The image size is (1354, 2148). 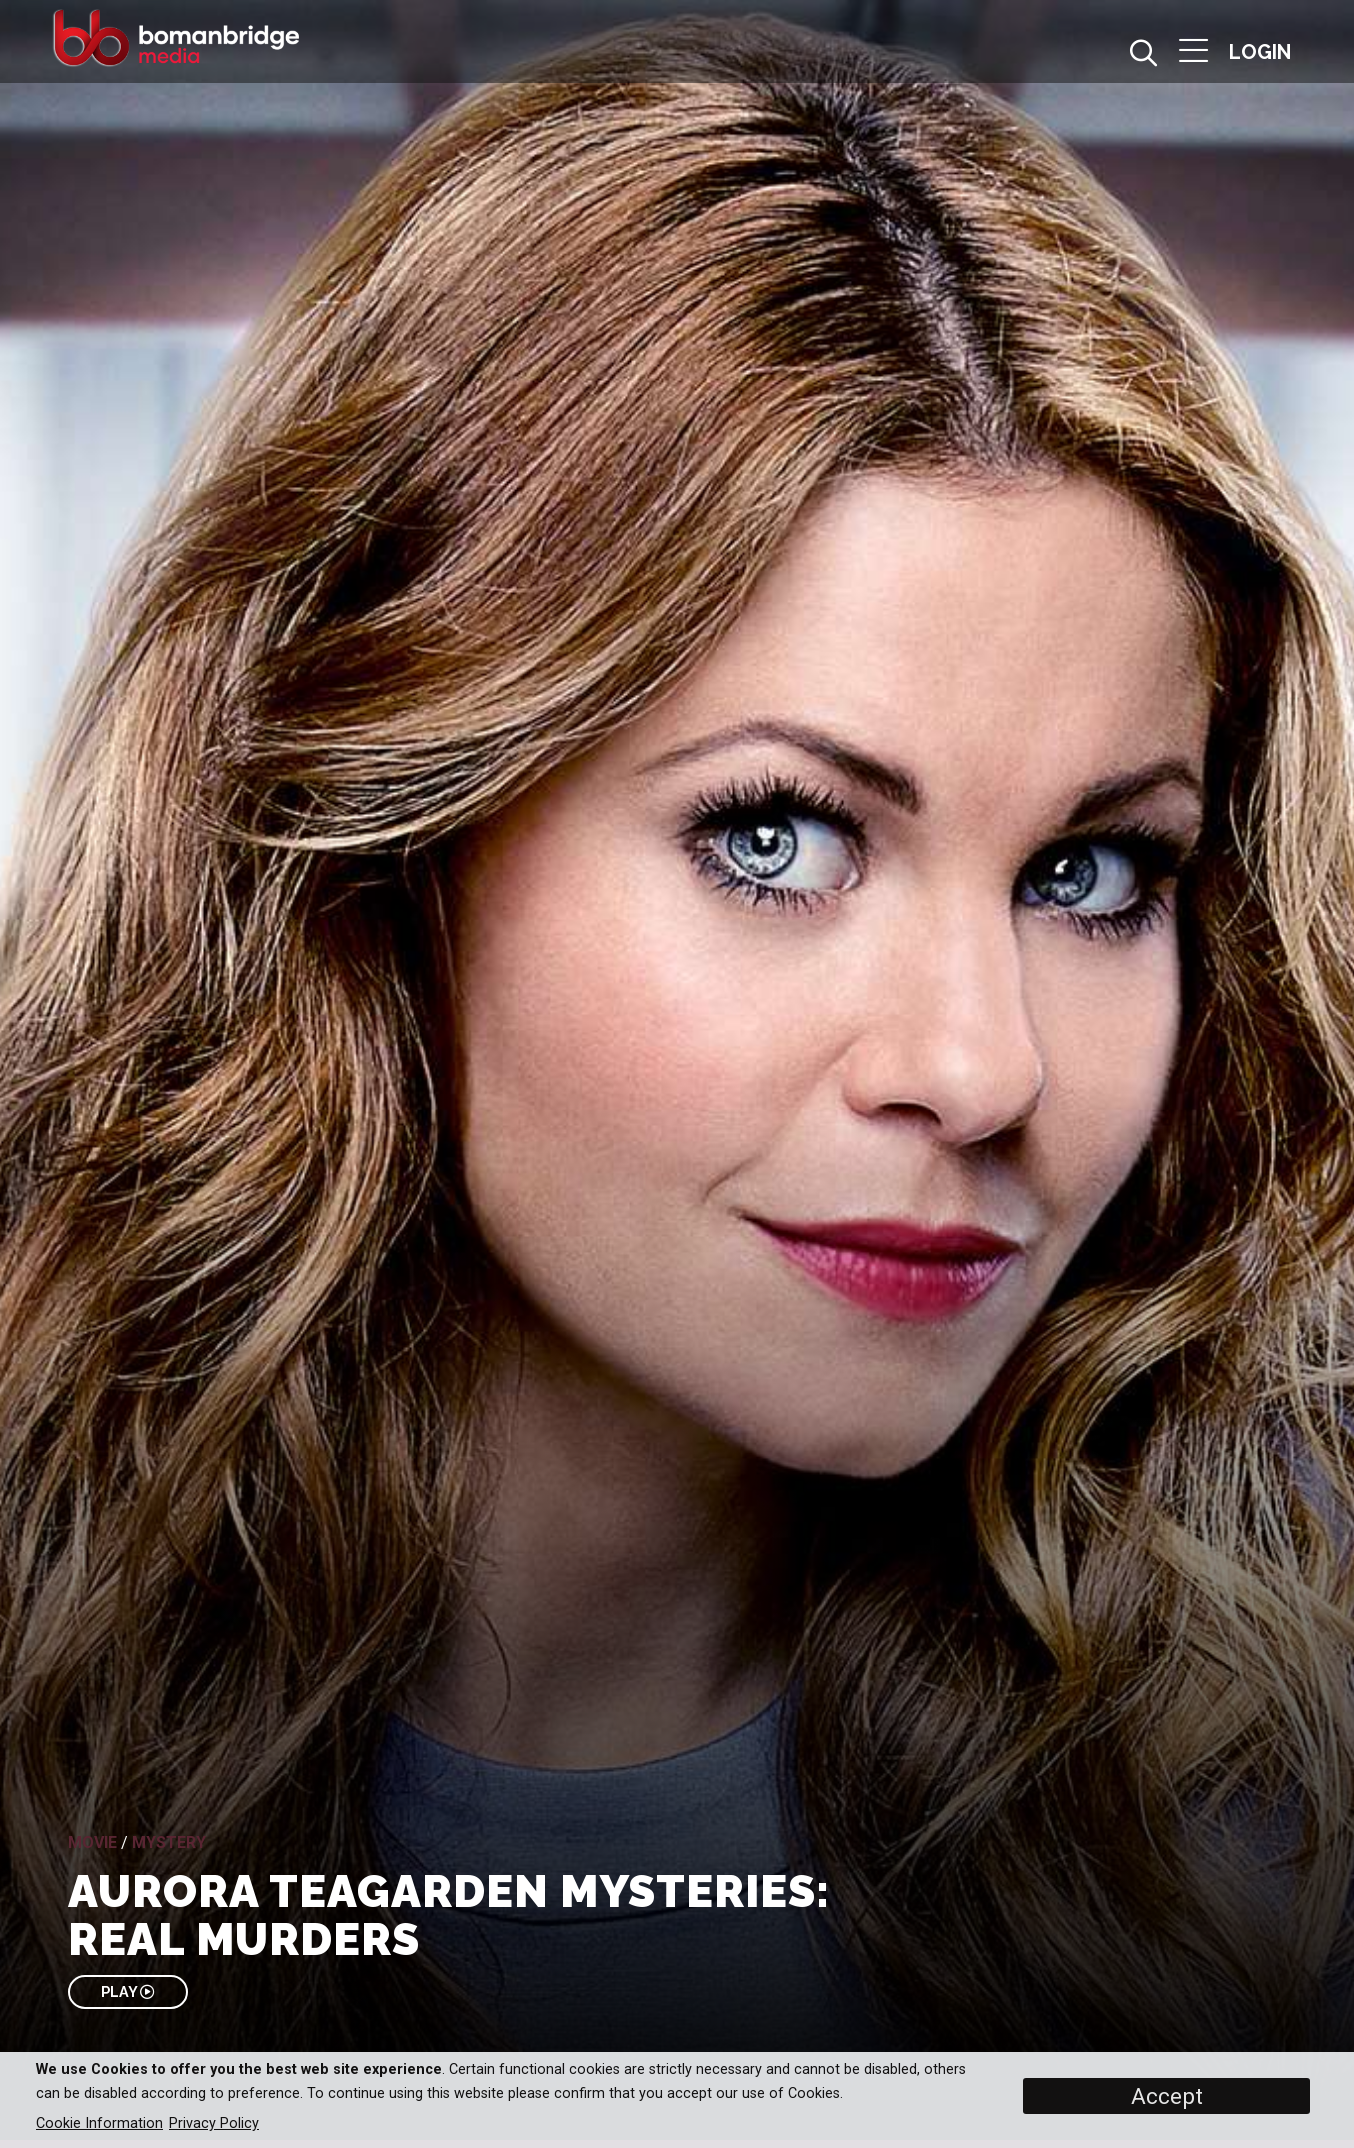 What do you see at coordinates (1167, 2096) in the screenshot?
I see `Accept` at bounding box center [1167, 2096].